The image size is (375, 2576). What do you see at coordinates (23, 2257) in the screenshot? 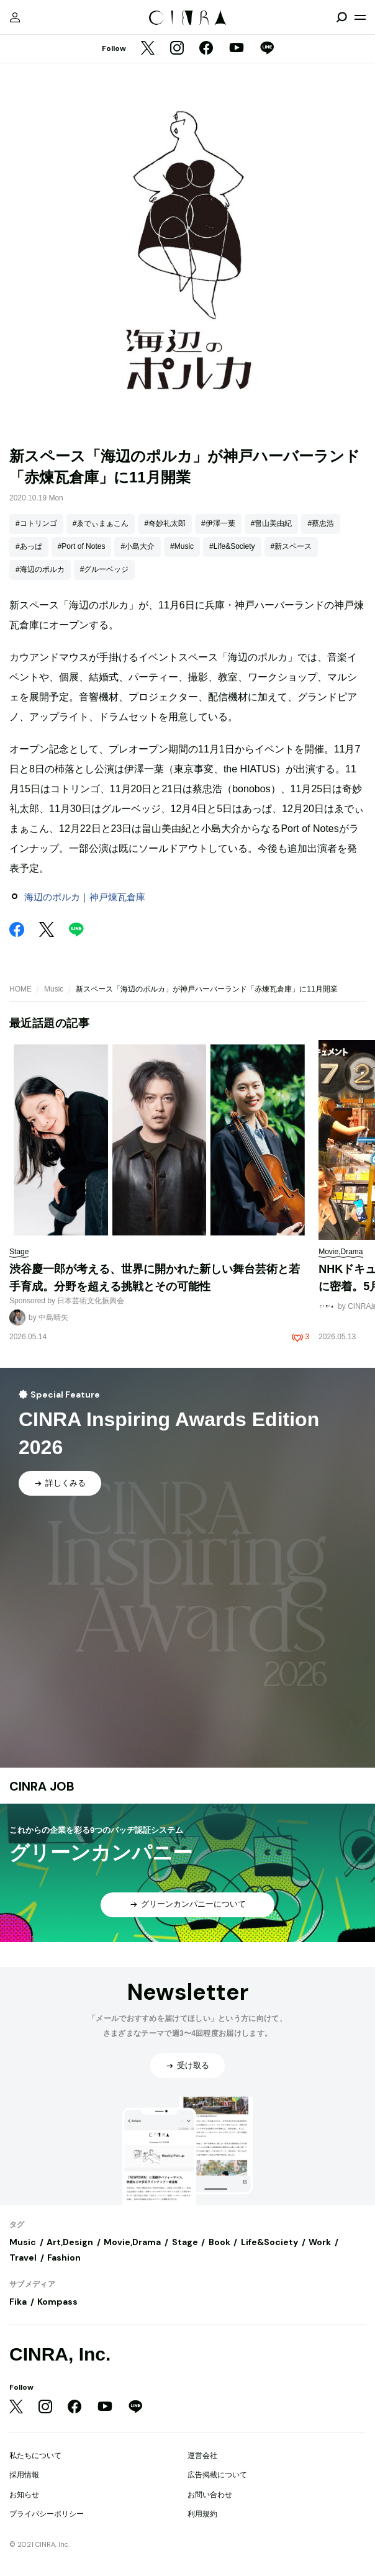
I see `Travel` at bounding box center [23, 2257].